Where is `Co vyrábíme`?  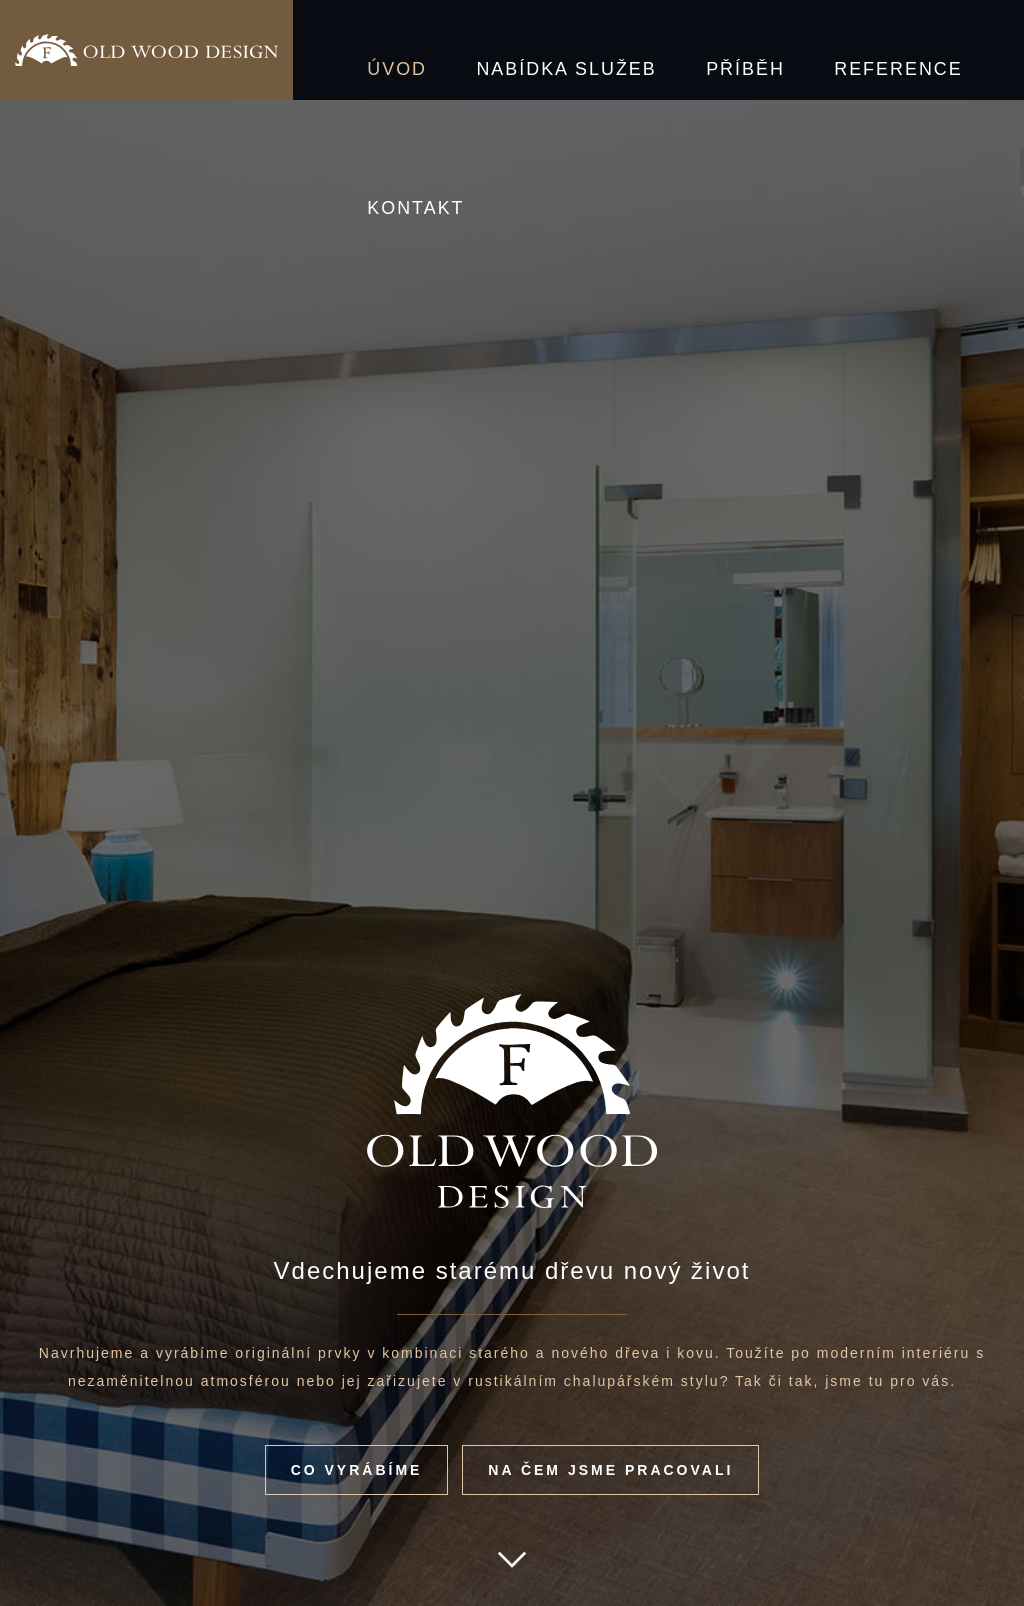 Co vyrábíme is located at coordinates (357, 1470).